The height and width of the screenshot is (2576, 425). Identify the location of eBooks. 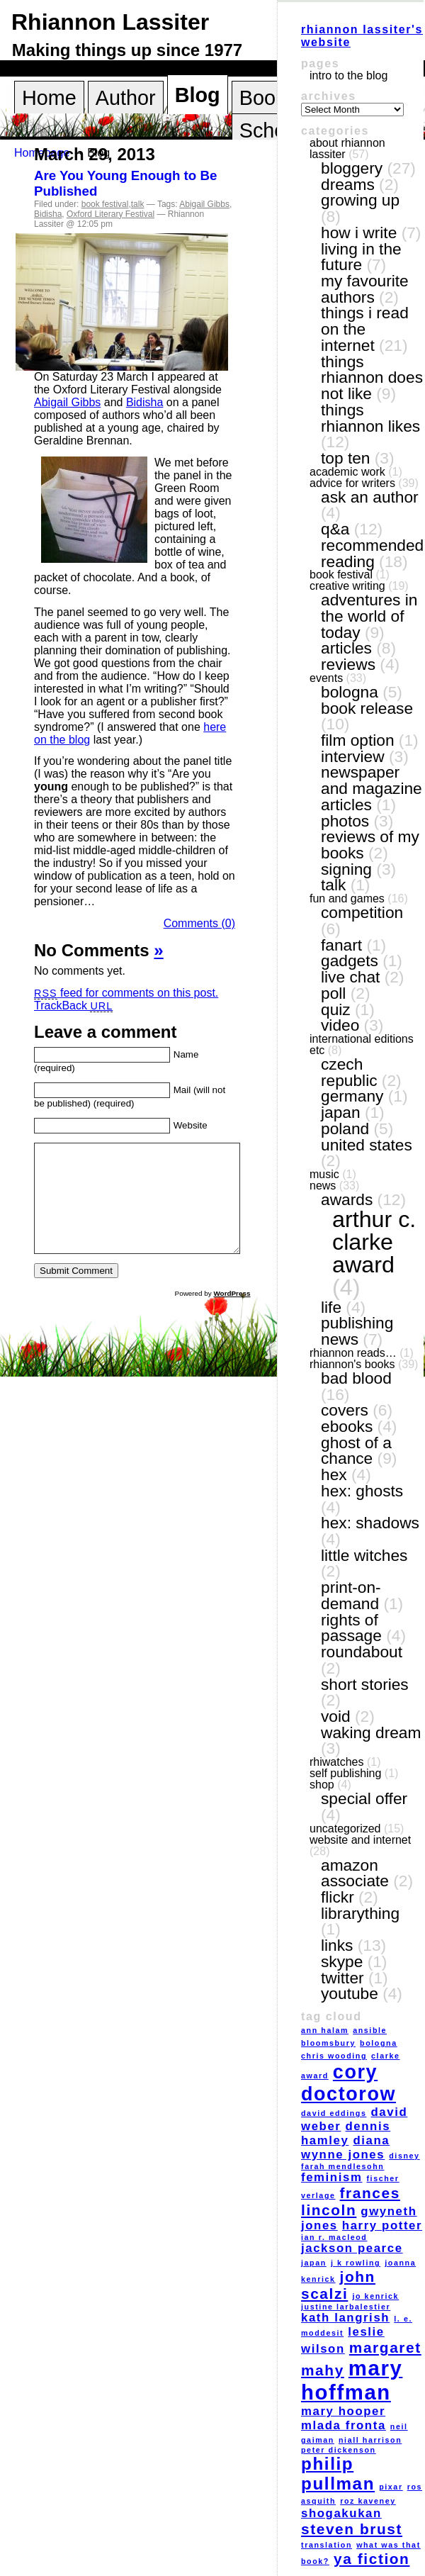
(347, 1426).